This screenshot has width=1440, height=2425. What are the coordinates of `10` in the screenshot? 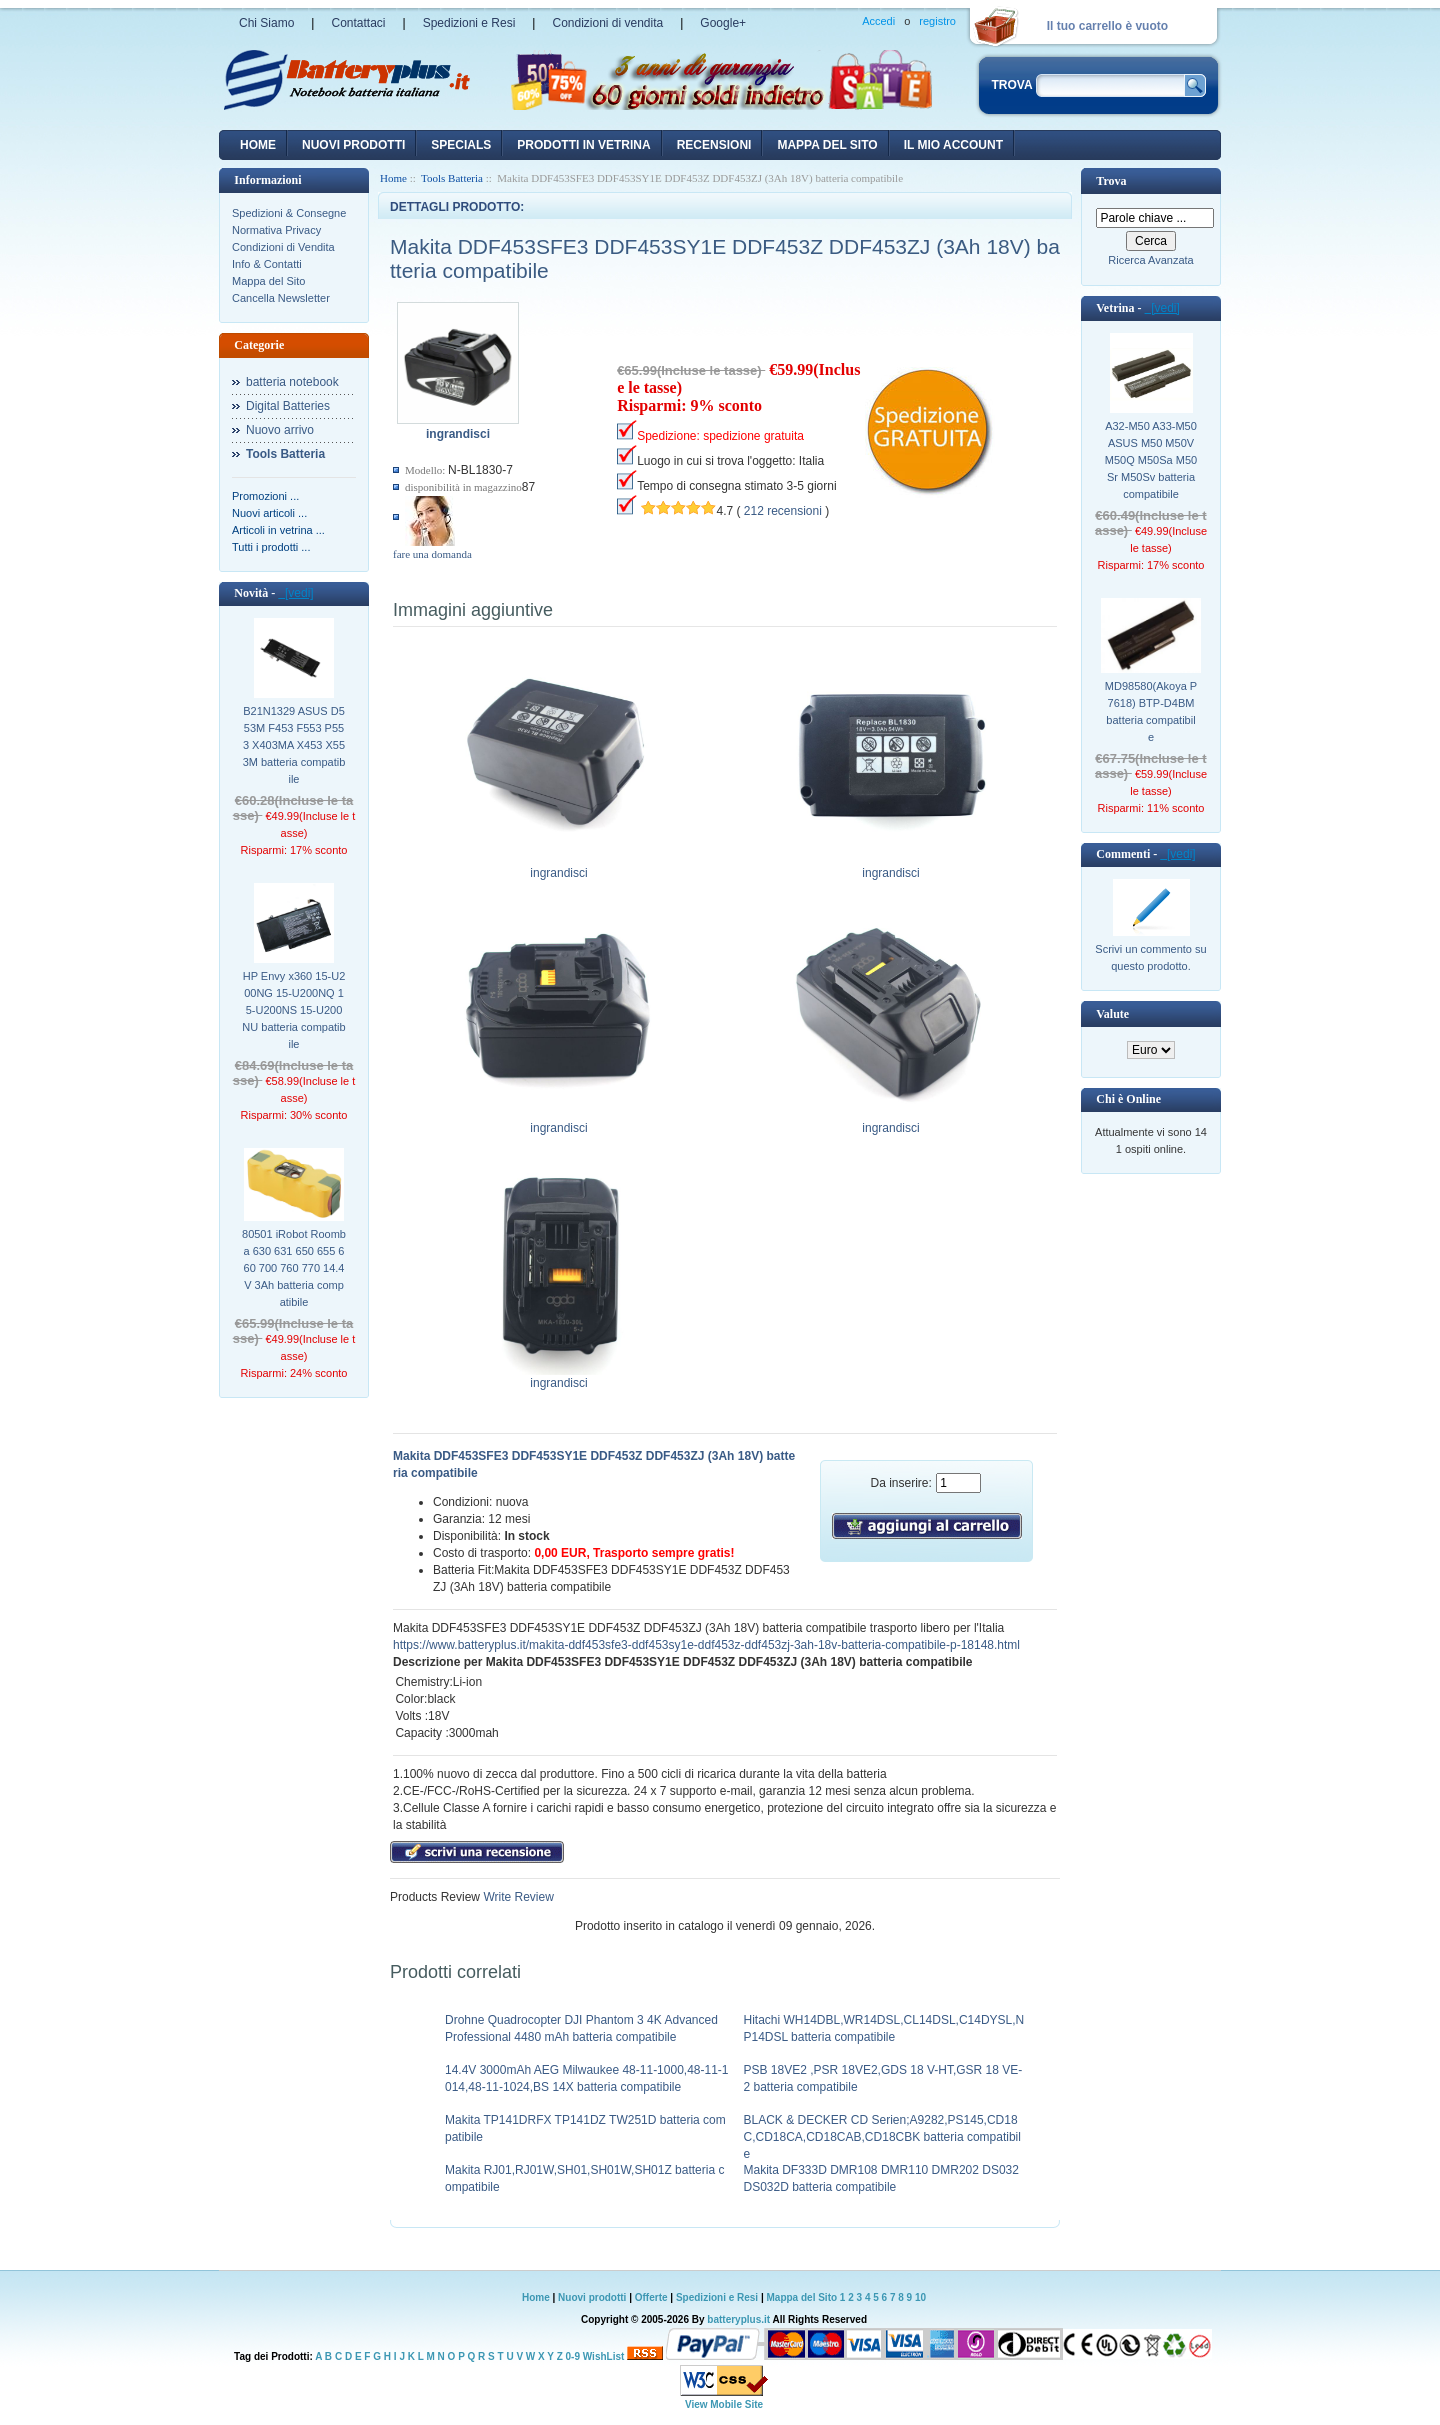 It's located at (920, 2297).